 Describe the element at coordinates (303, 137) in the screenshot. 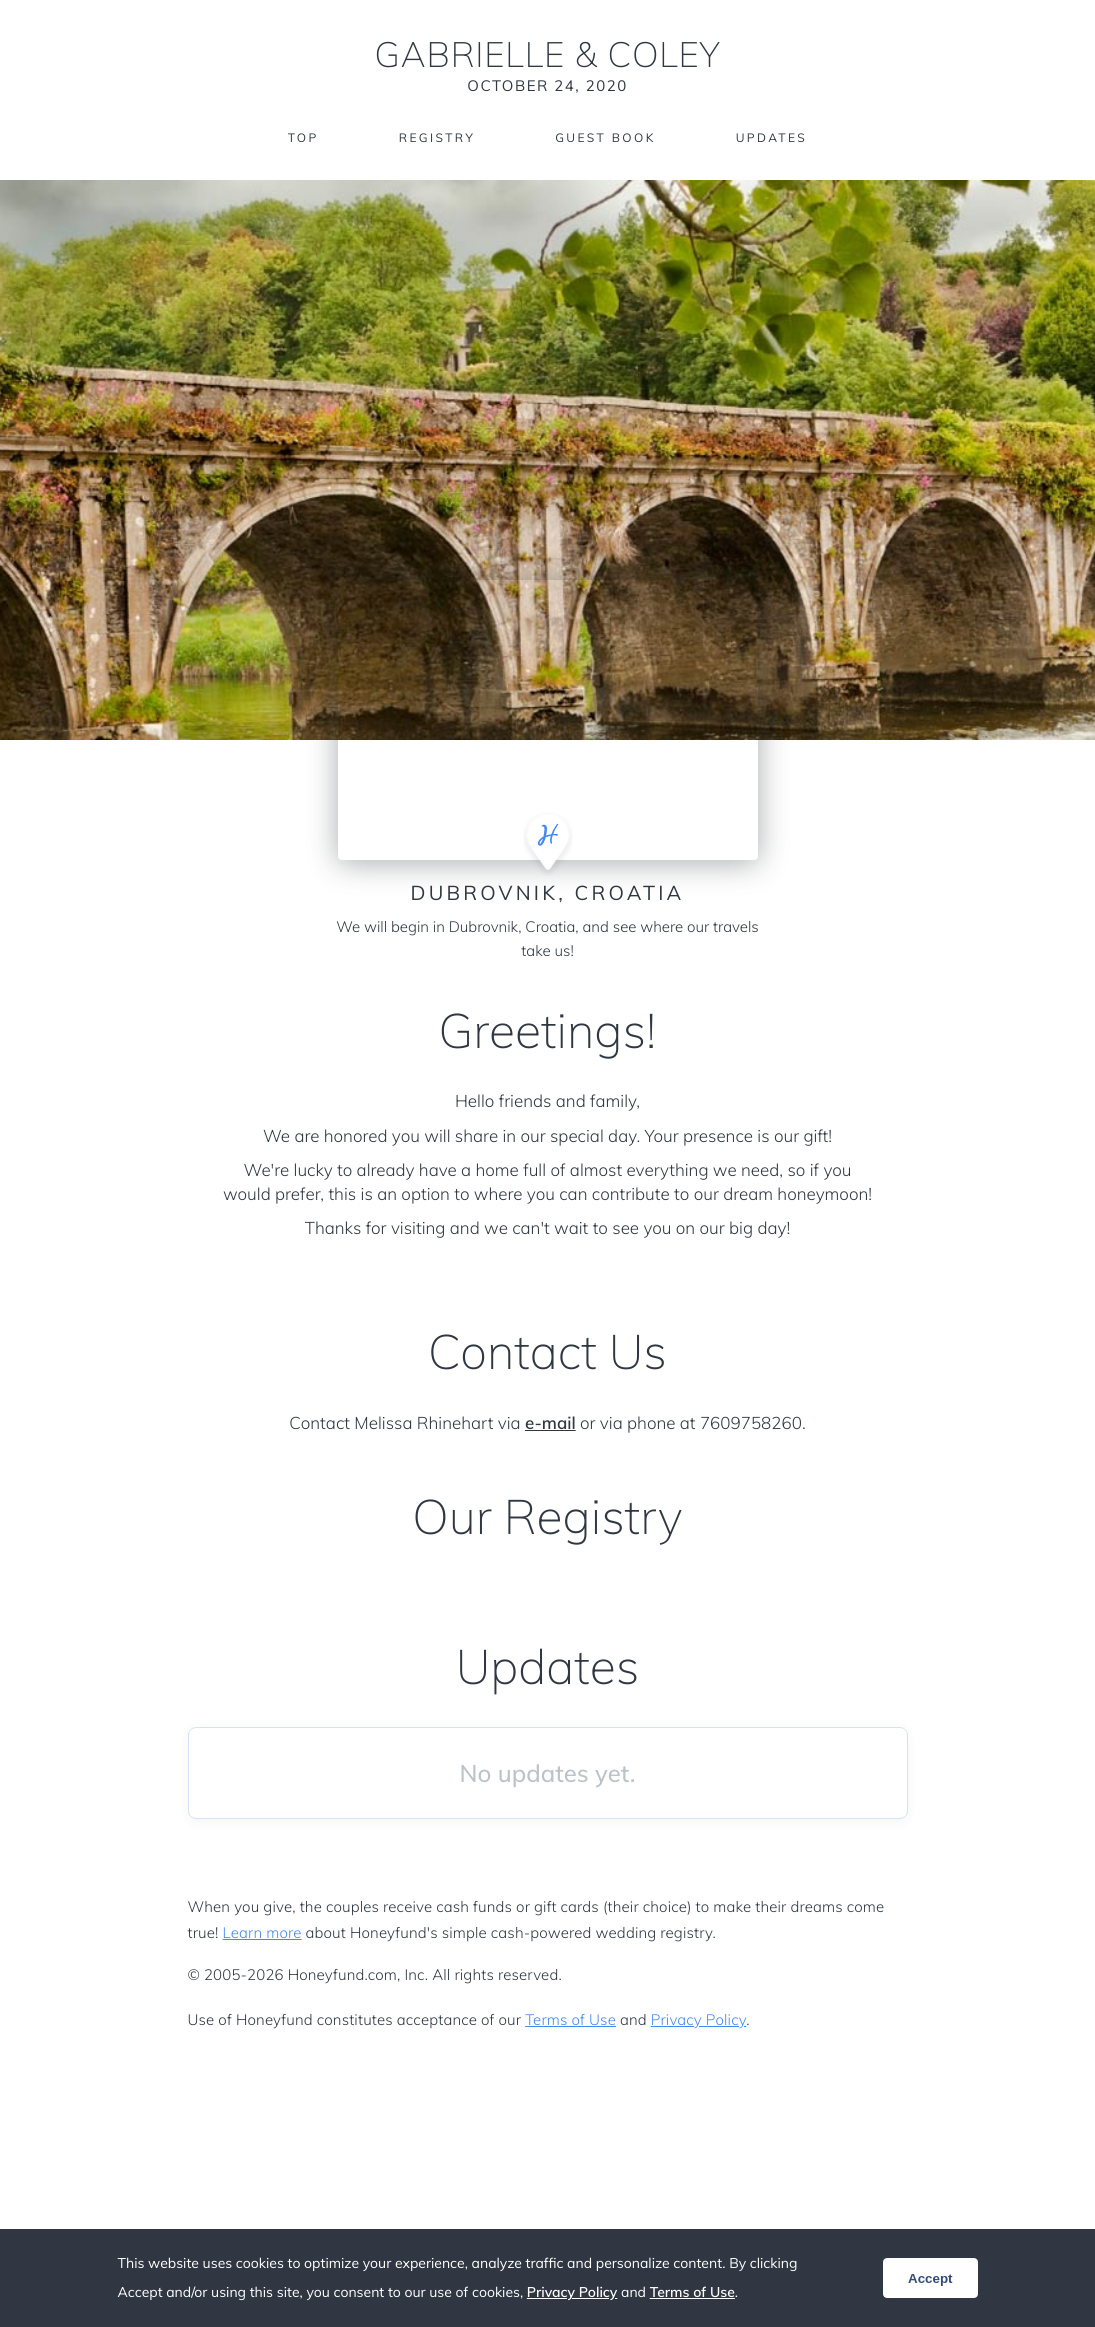

I see `Top` at that location.